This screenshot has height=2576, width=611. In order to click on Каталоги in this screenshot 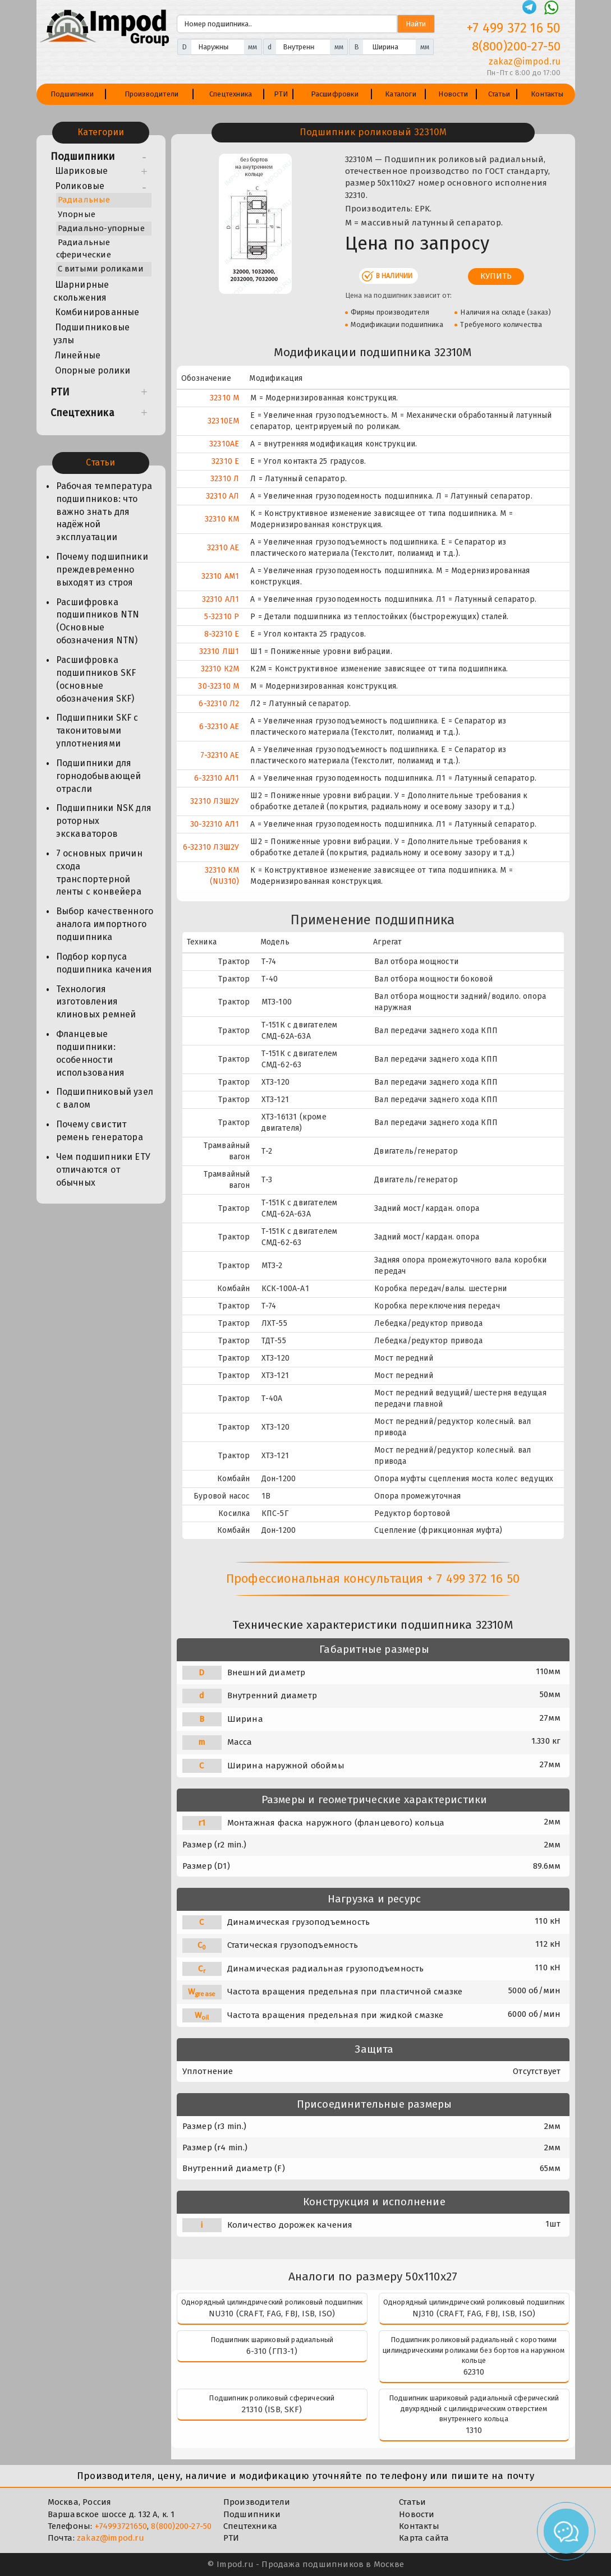, I will do `click(400, 94)`.